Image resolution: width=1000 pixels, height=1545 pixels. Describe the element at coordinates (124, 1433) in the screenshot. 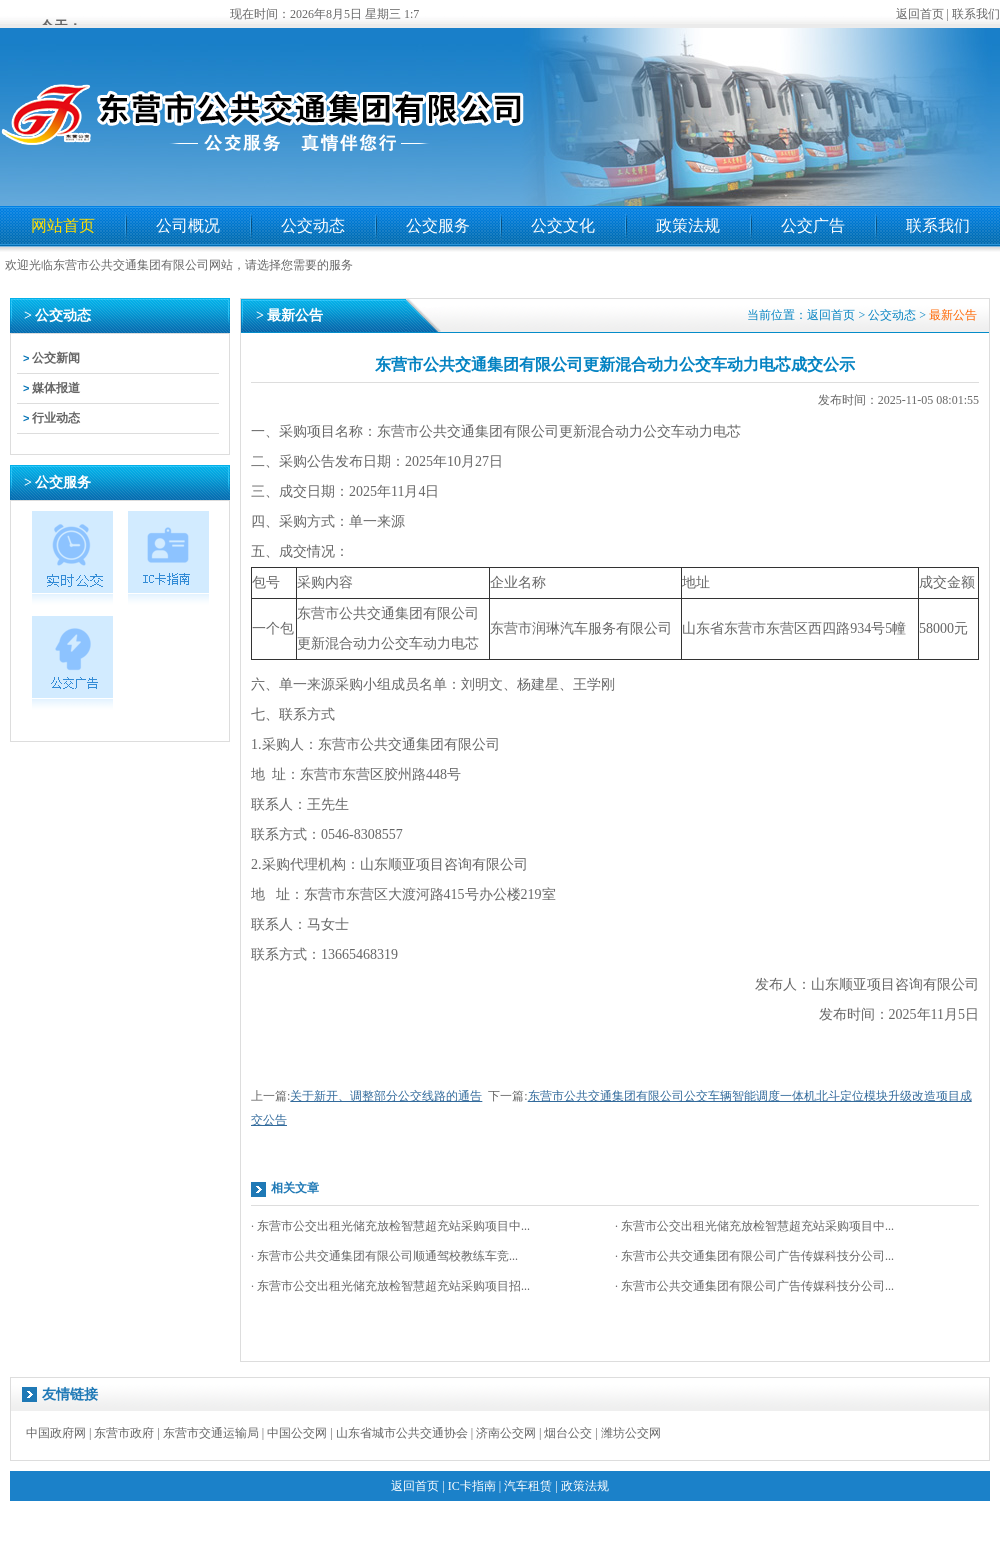

I see `东营市政府` at that location.